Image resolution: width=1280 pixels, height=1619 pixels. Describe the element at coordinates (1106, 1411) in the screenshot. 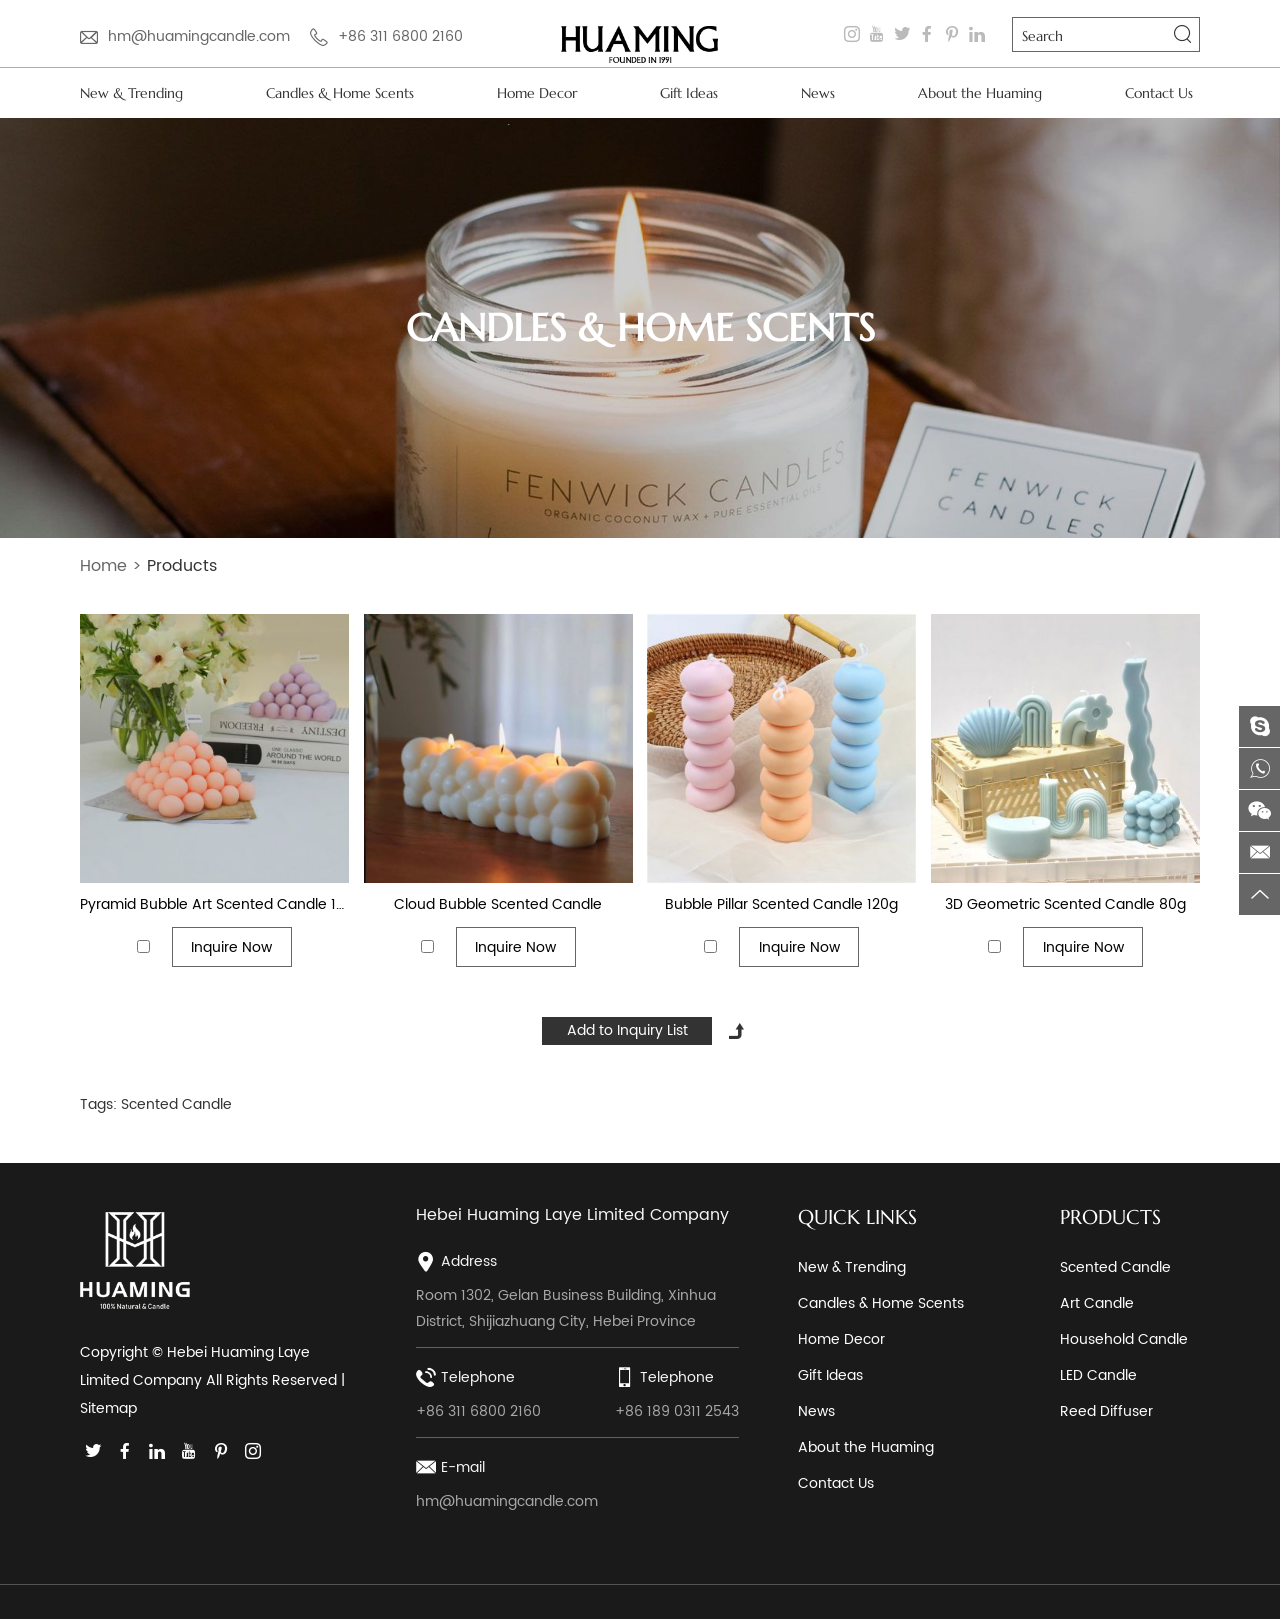

I see `Reed Diffuser` at that location.